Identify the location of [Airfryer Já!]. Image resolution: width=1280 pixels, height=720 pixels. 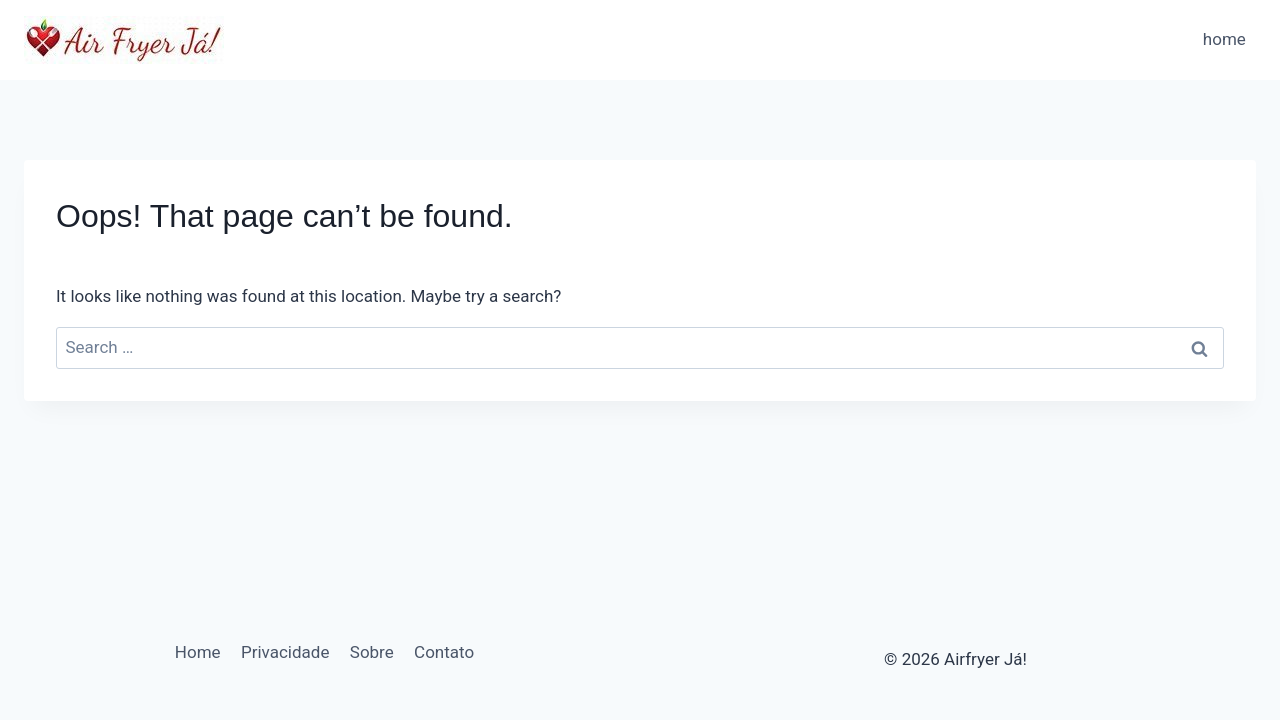
(124, 40).